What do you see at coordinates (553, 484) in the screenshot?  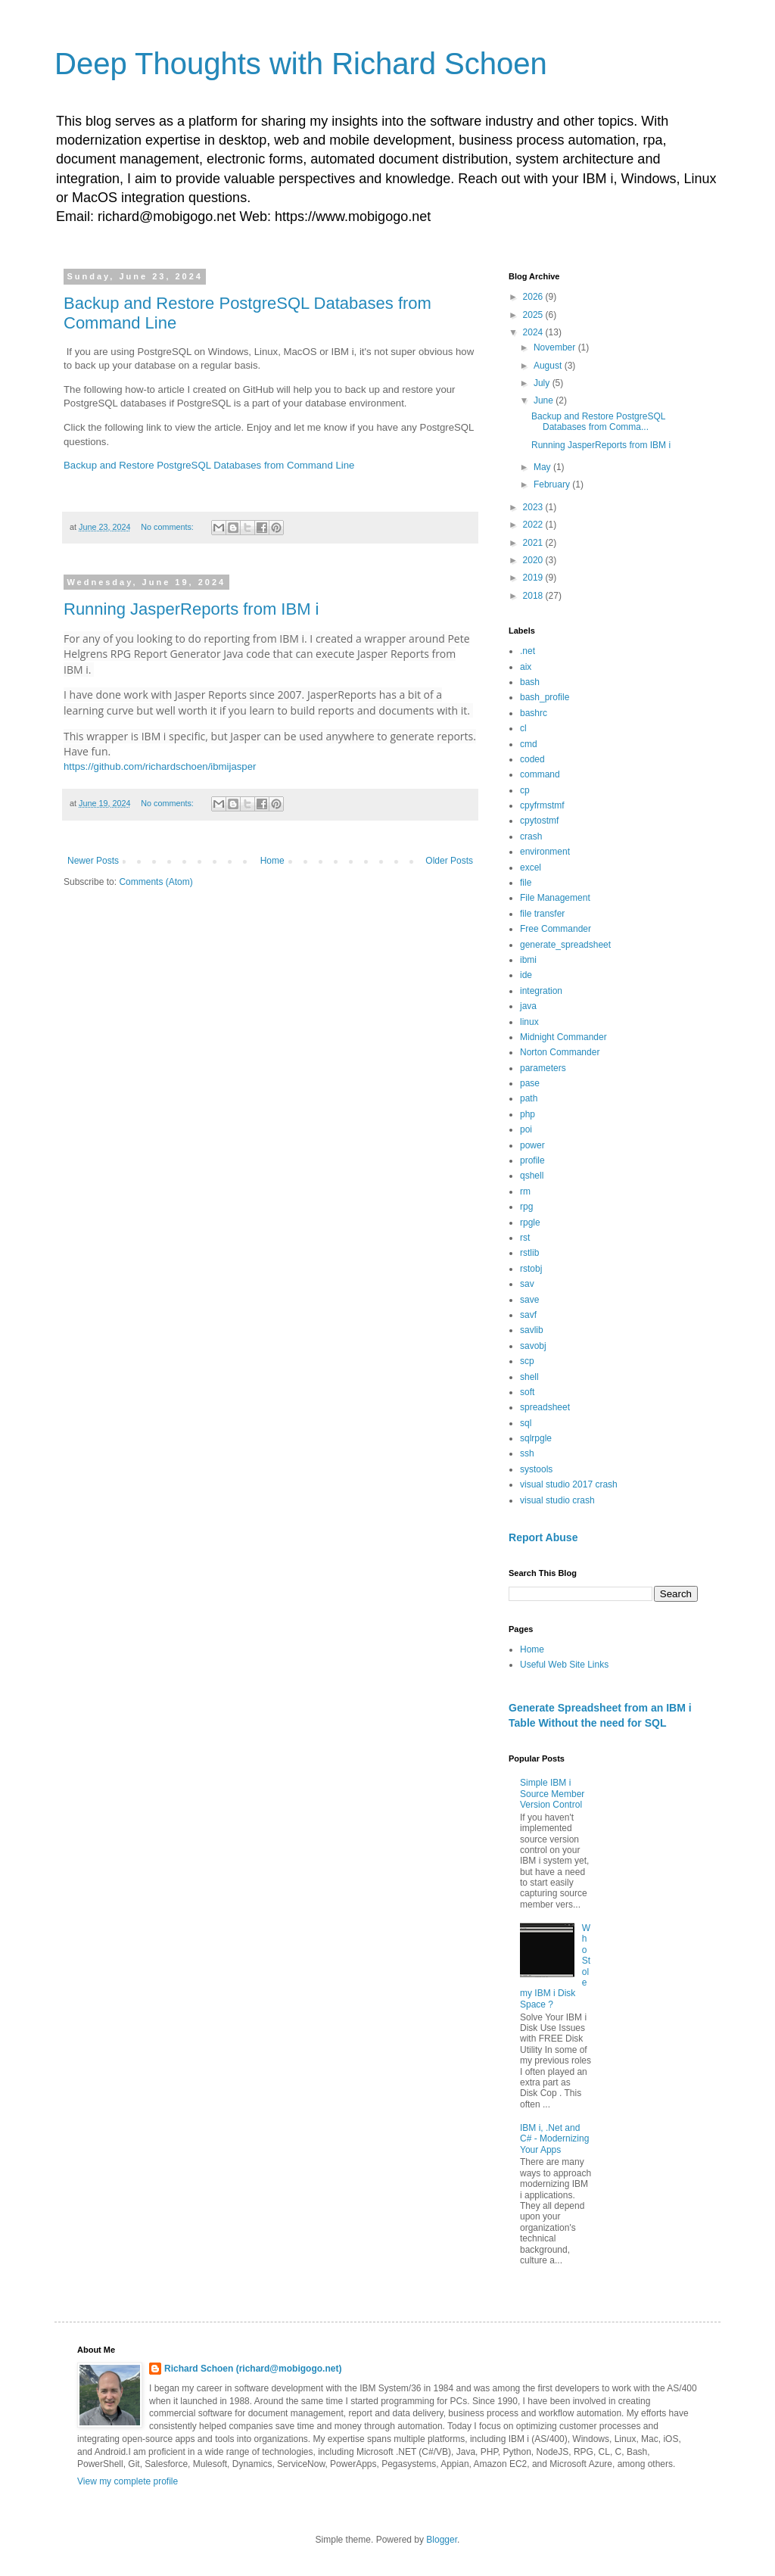 I see `February` at bounding box center [553, 484].